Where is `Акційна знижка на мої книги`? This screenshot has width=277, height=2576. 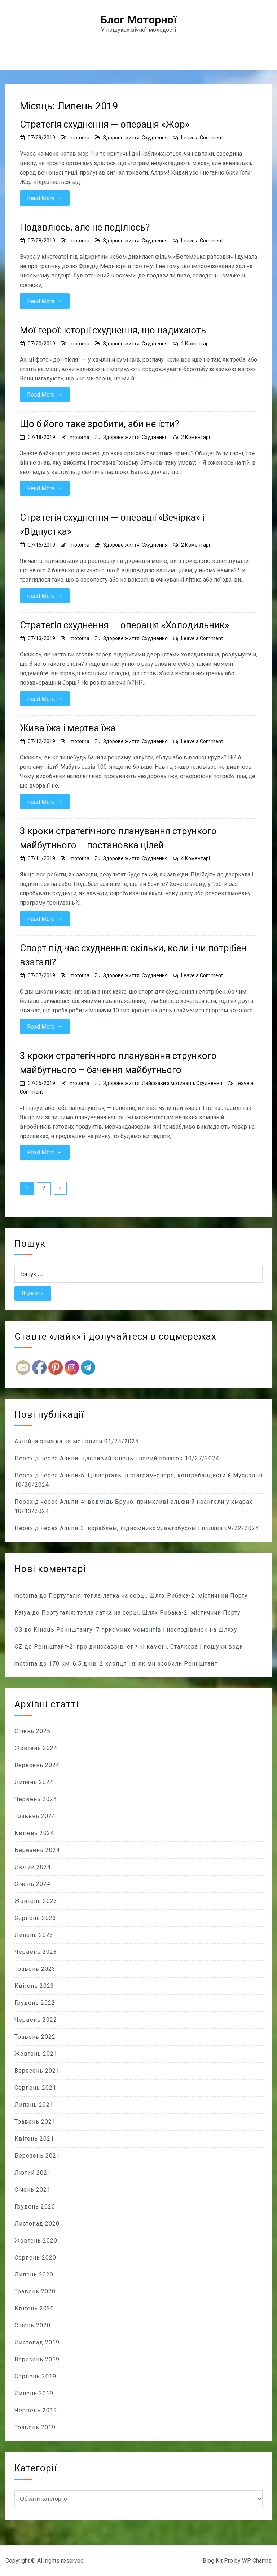
Акційна знижка на мої книги is located at coordinates (58, 1441).